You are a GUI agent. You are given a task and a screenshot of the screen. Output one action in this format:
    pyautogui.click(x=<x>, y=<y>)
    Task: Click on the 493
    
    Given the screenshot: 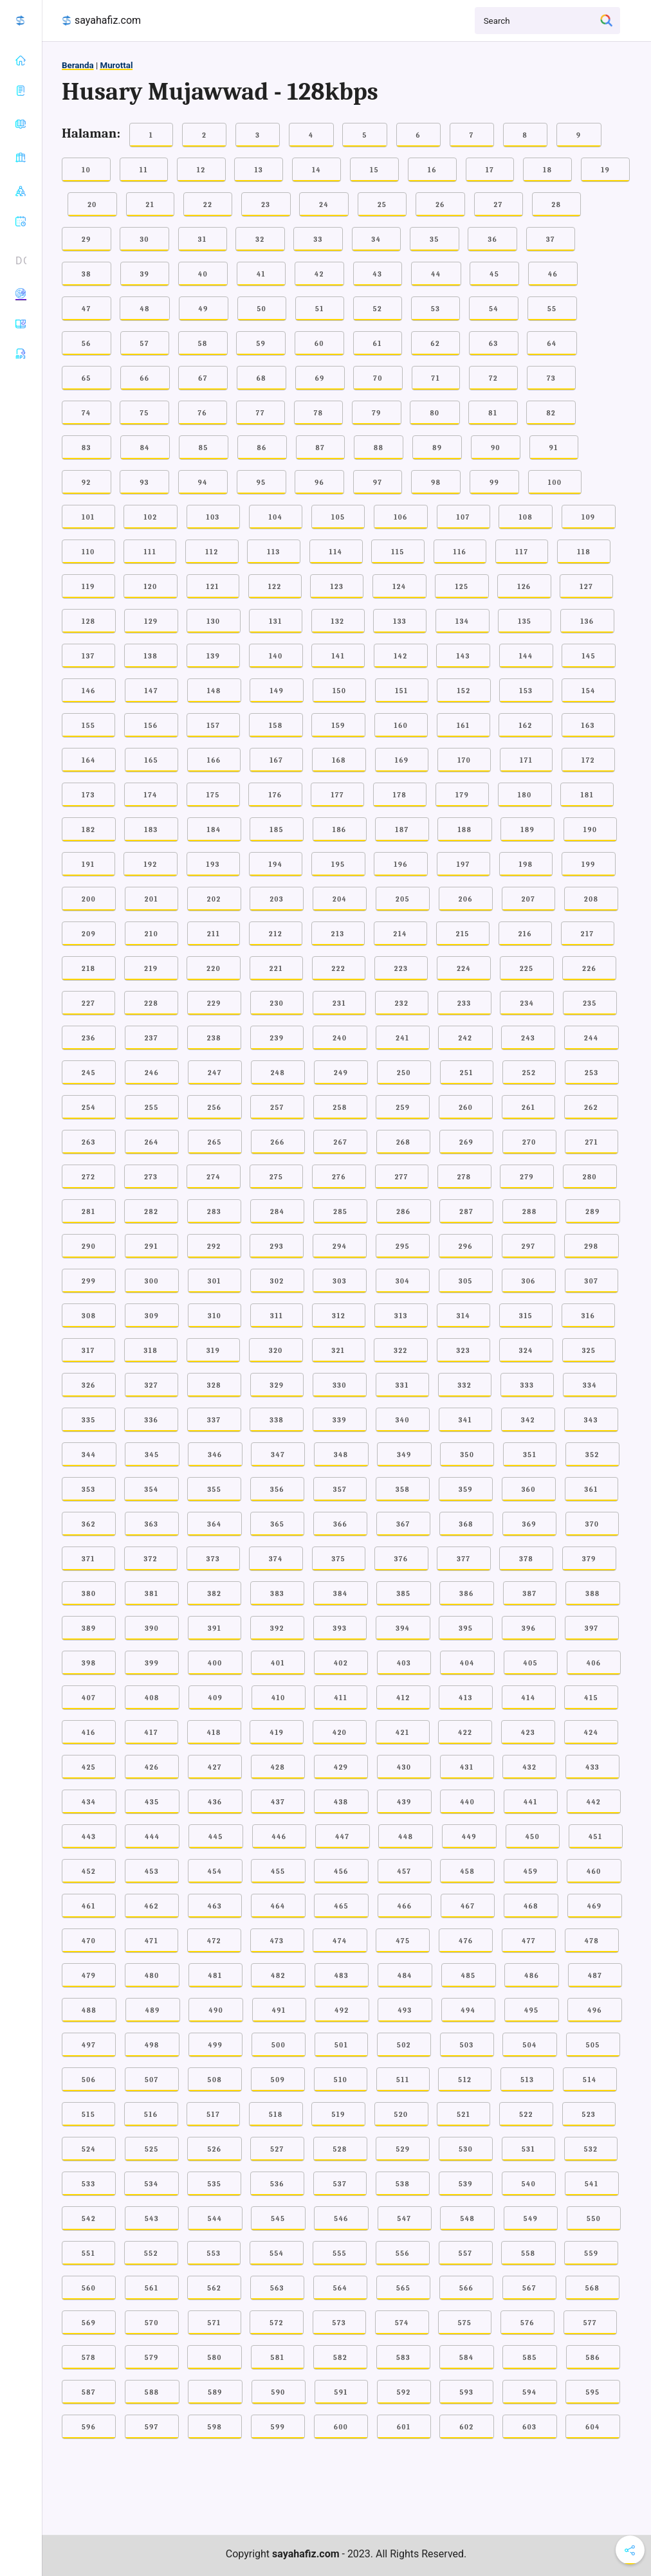 What is the action you would take?
    pyautogui.click(x=405, y=2010)
    